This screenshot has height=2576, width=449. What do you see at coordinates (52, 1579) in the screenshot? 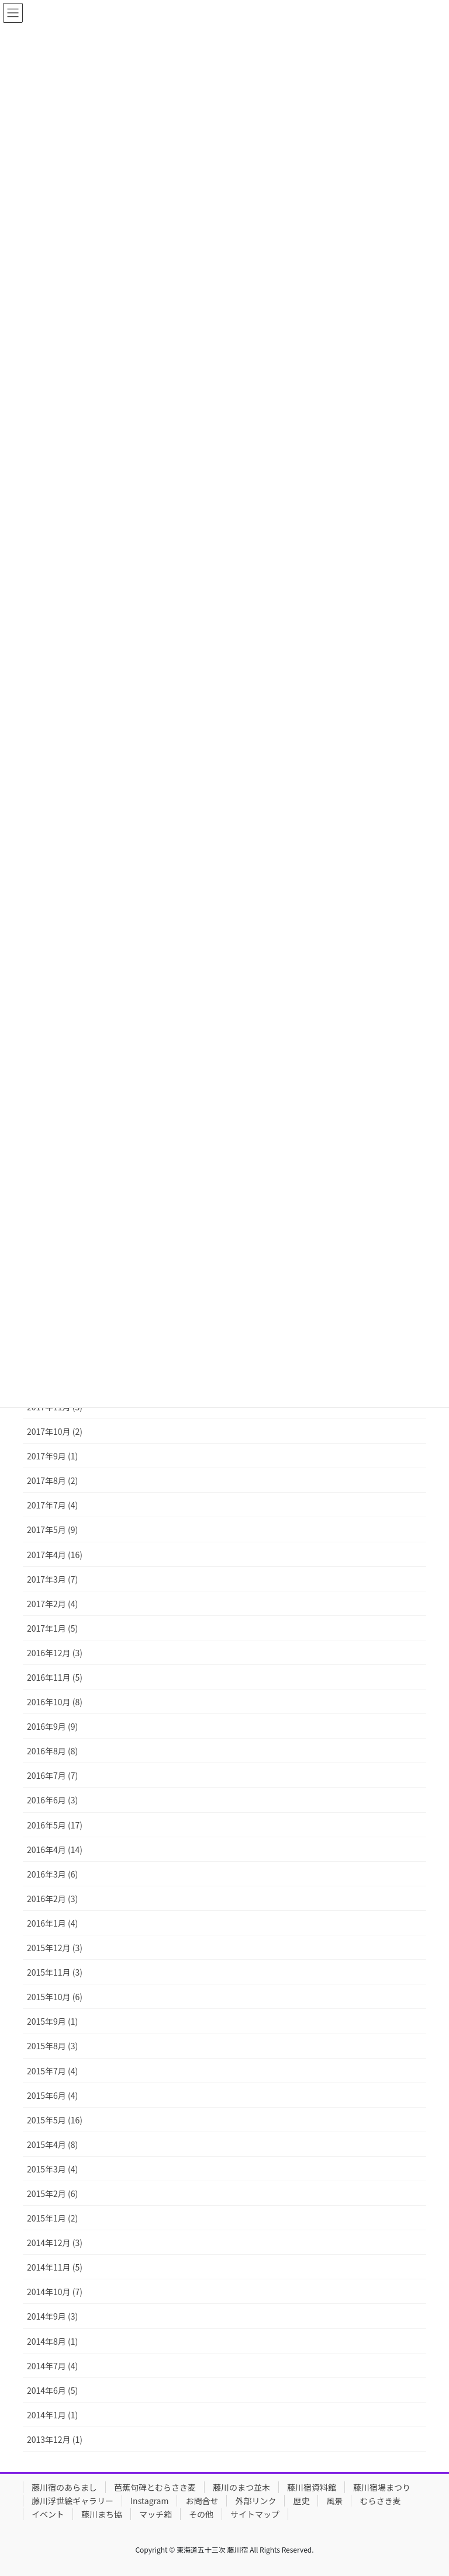
I see `2017年3月 (7)` at bounding box center [52, 1579].